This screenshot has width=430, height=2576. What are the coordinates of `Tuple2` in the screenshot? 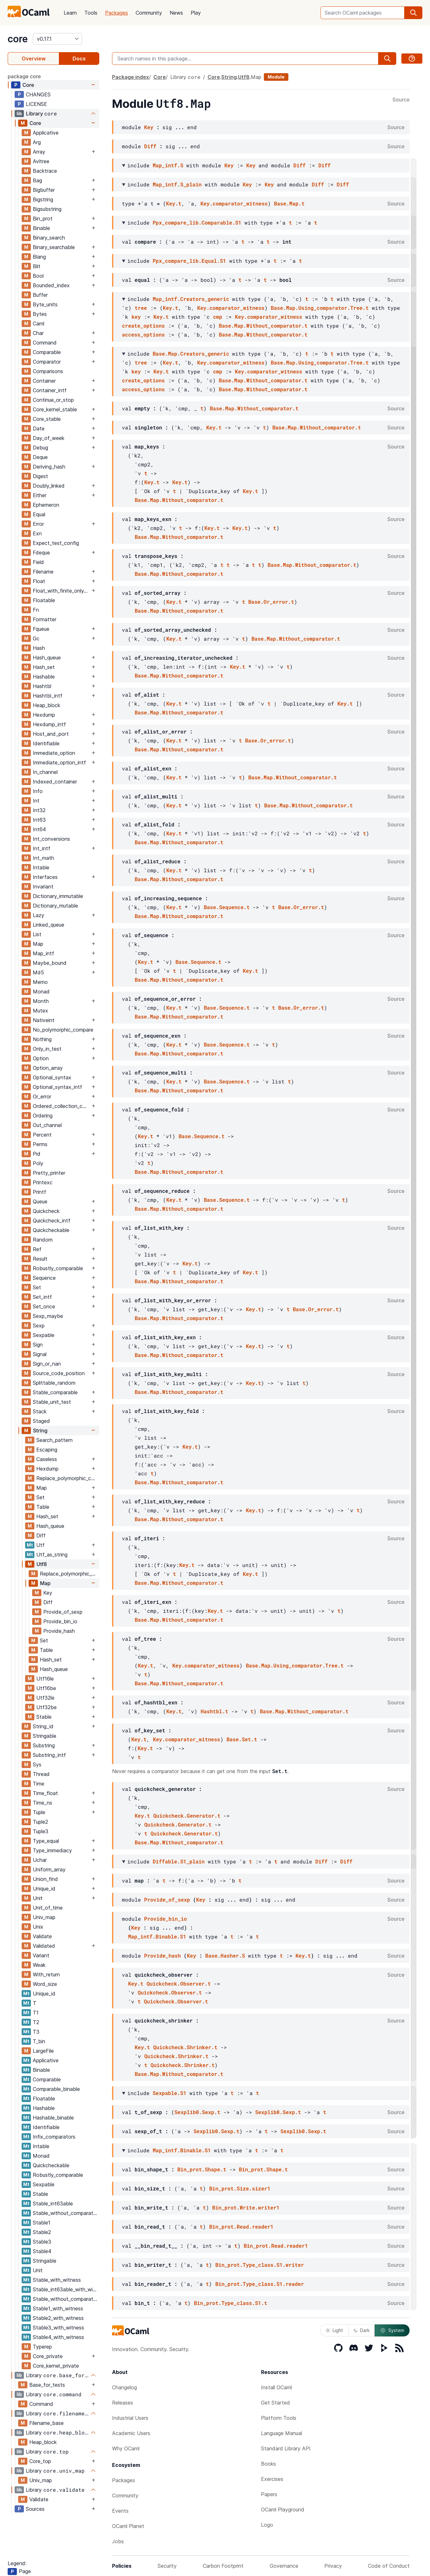 It's located at (40, 1822).